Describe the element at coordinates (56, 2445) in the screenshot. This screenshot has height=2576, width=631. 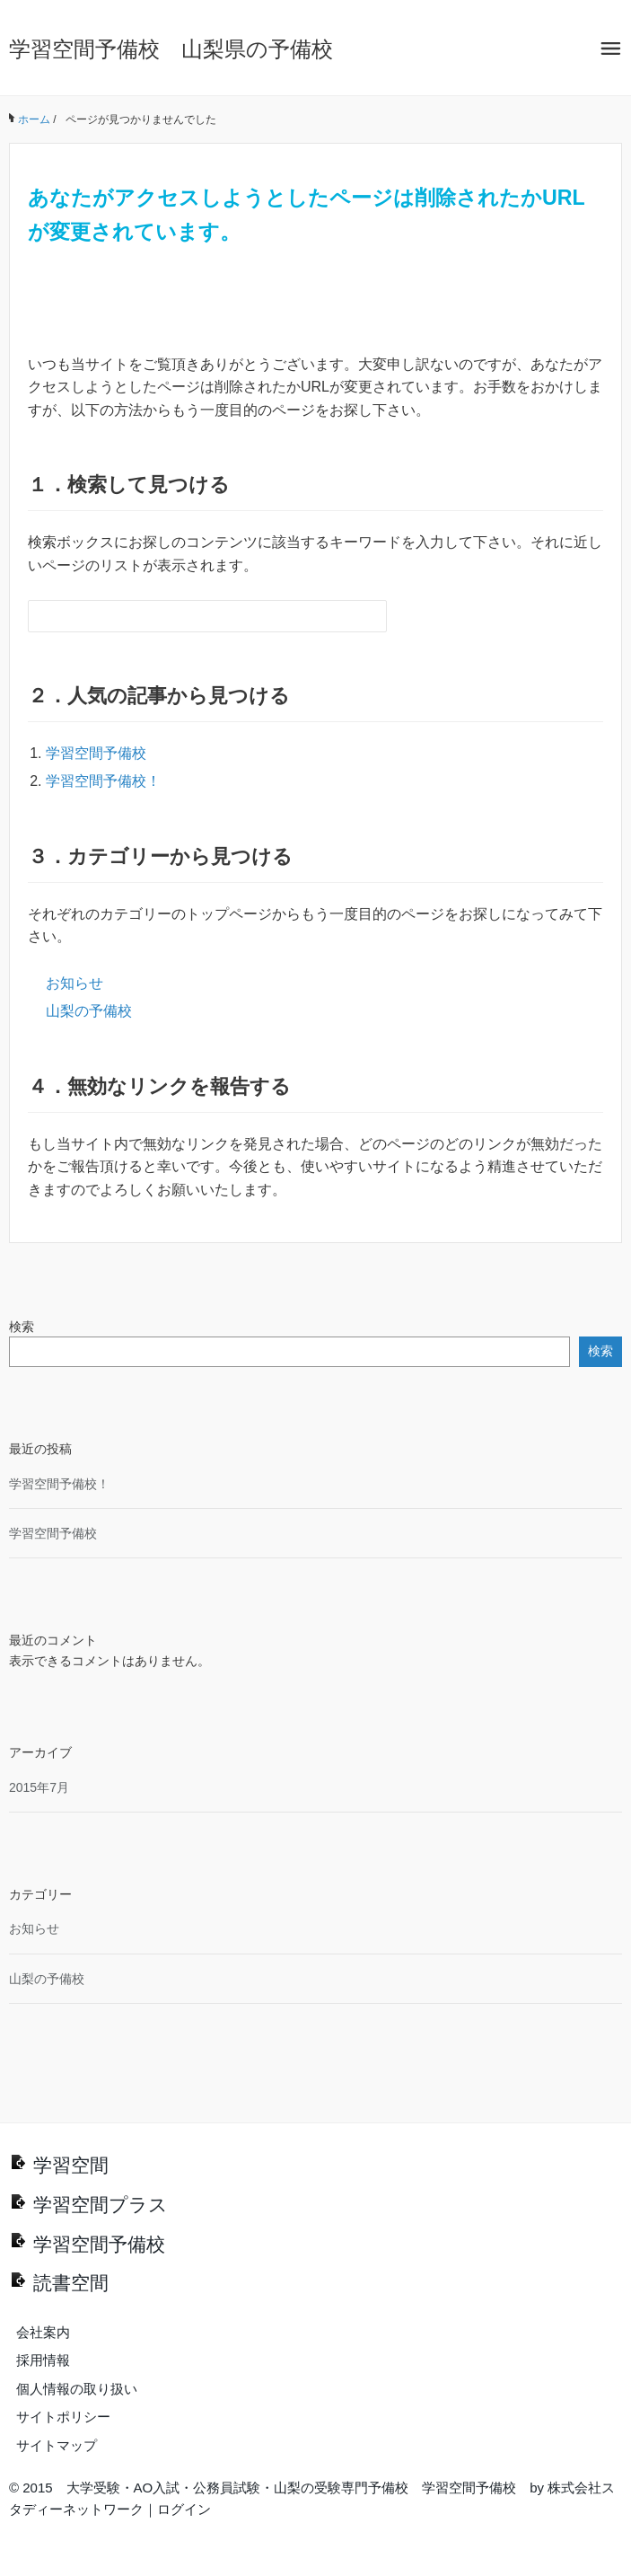
I see `サイトマップ` at that location.